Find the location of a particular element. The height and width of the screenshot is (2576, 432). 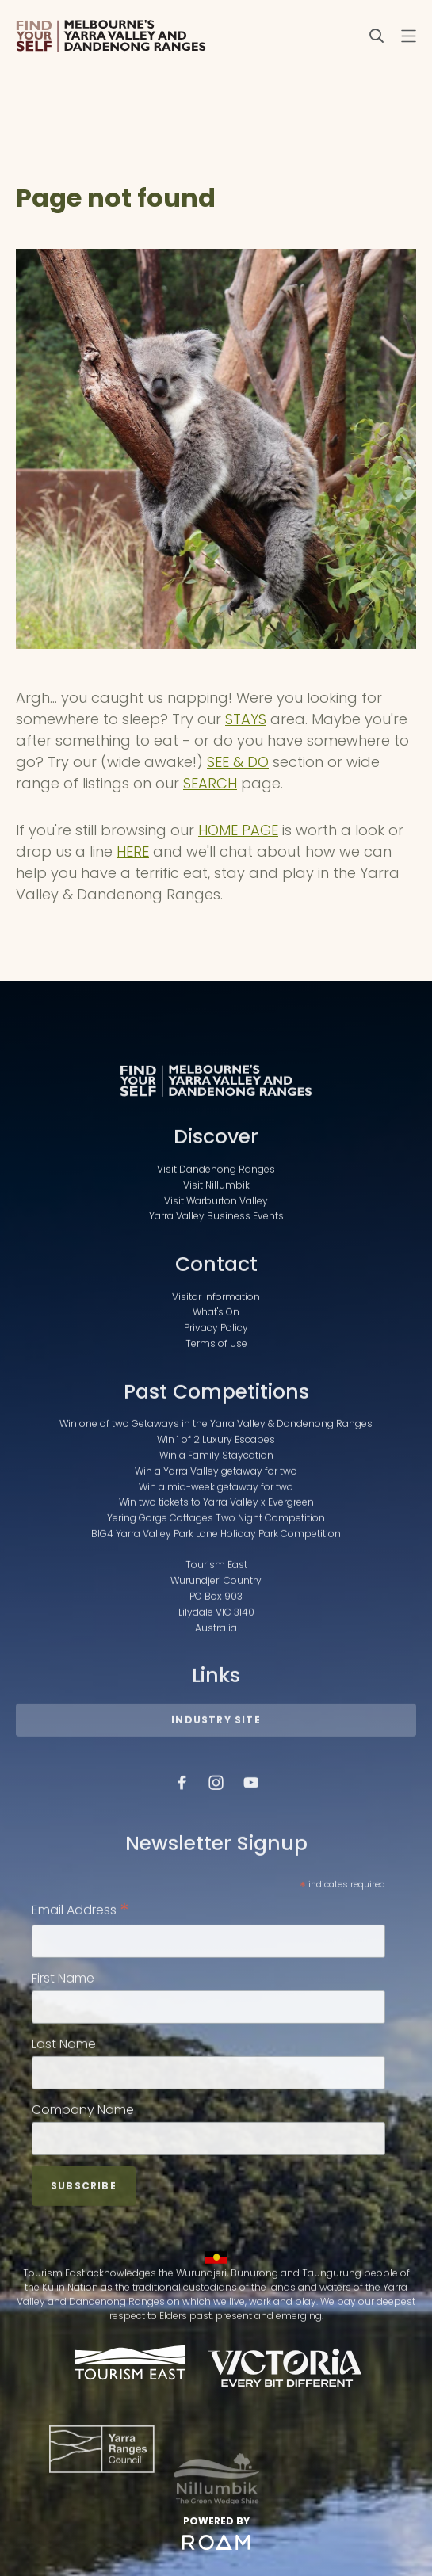

SEE & DO is located at coordinates (238, 762).